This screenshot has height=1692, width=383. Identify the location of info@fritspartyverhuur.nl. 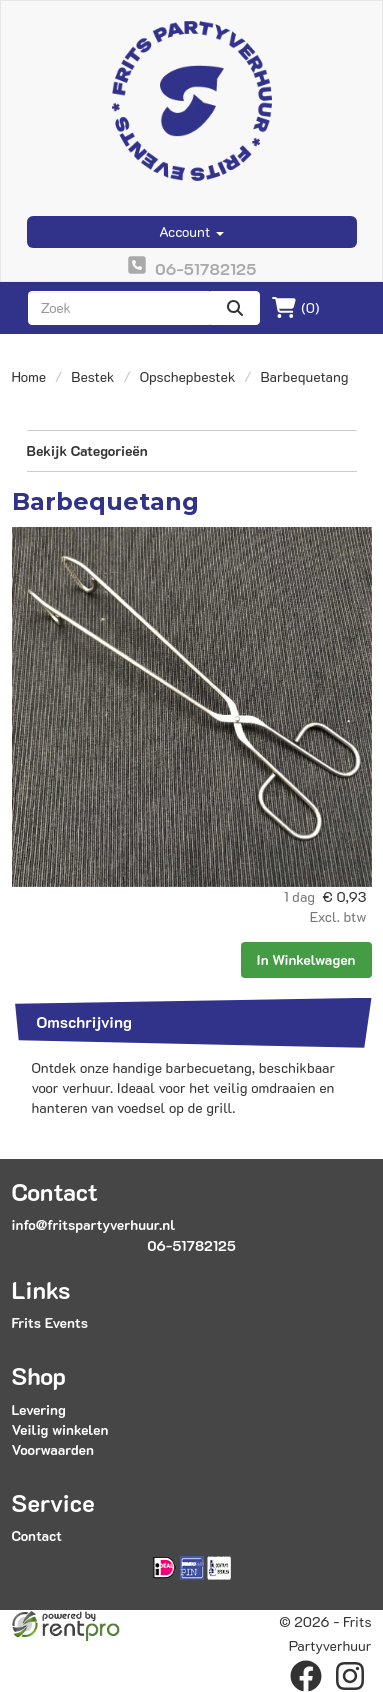
(94, 1224).